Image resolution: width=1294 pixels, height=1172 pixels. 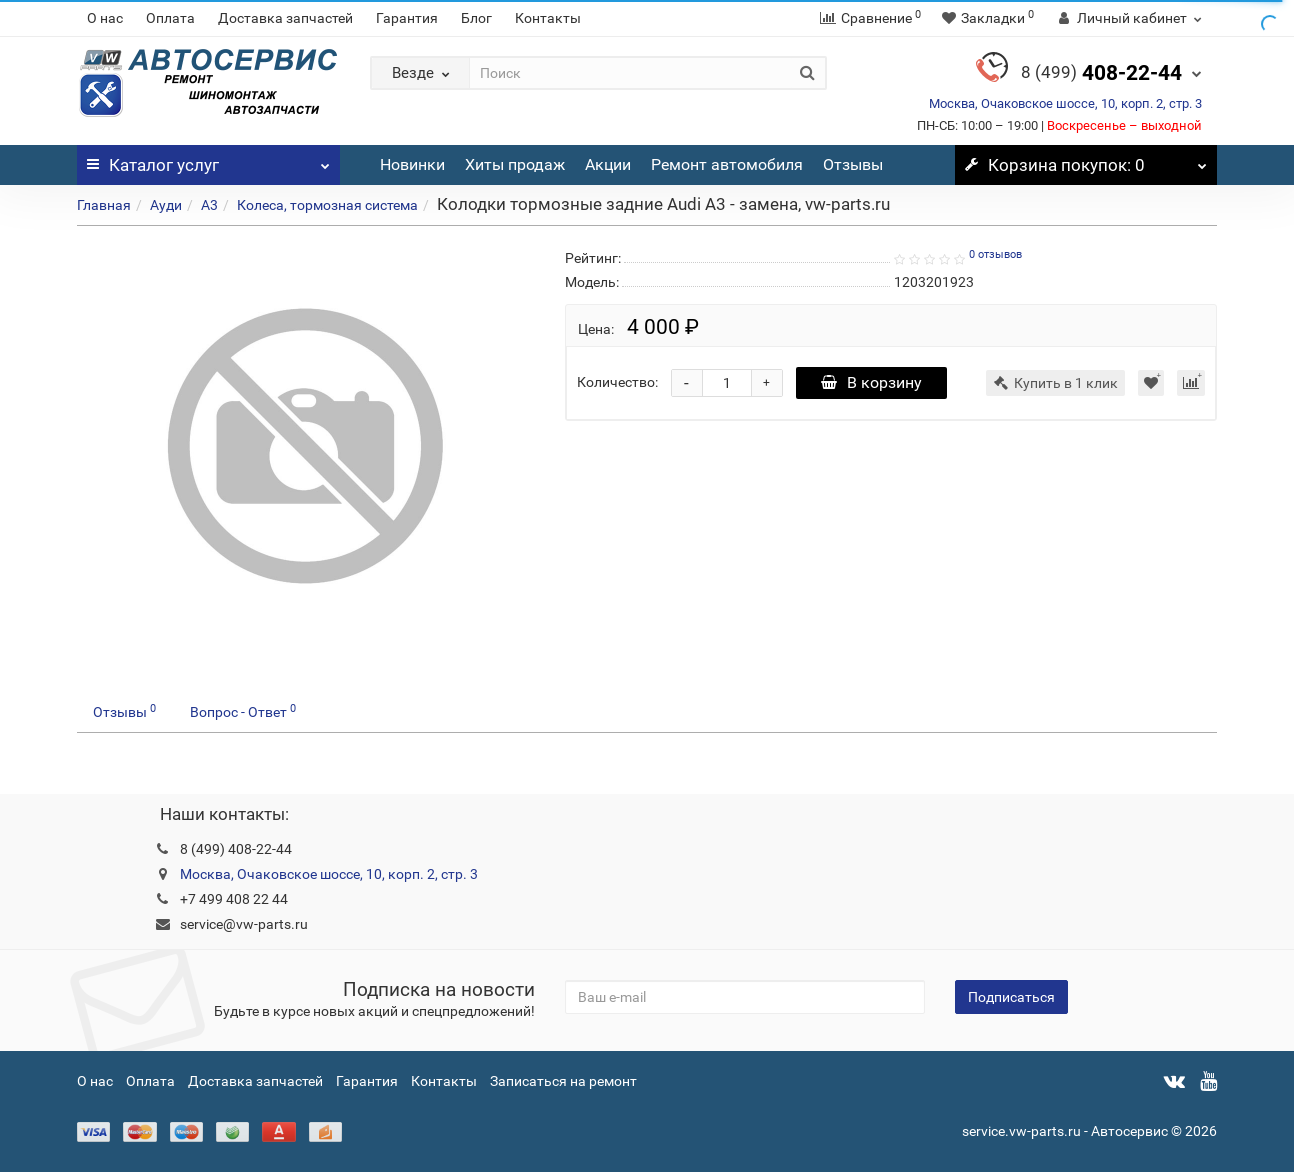 I want to click on A3, so click(x=209, y=205).